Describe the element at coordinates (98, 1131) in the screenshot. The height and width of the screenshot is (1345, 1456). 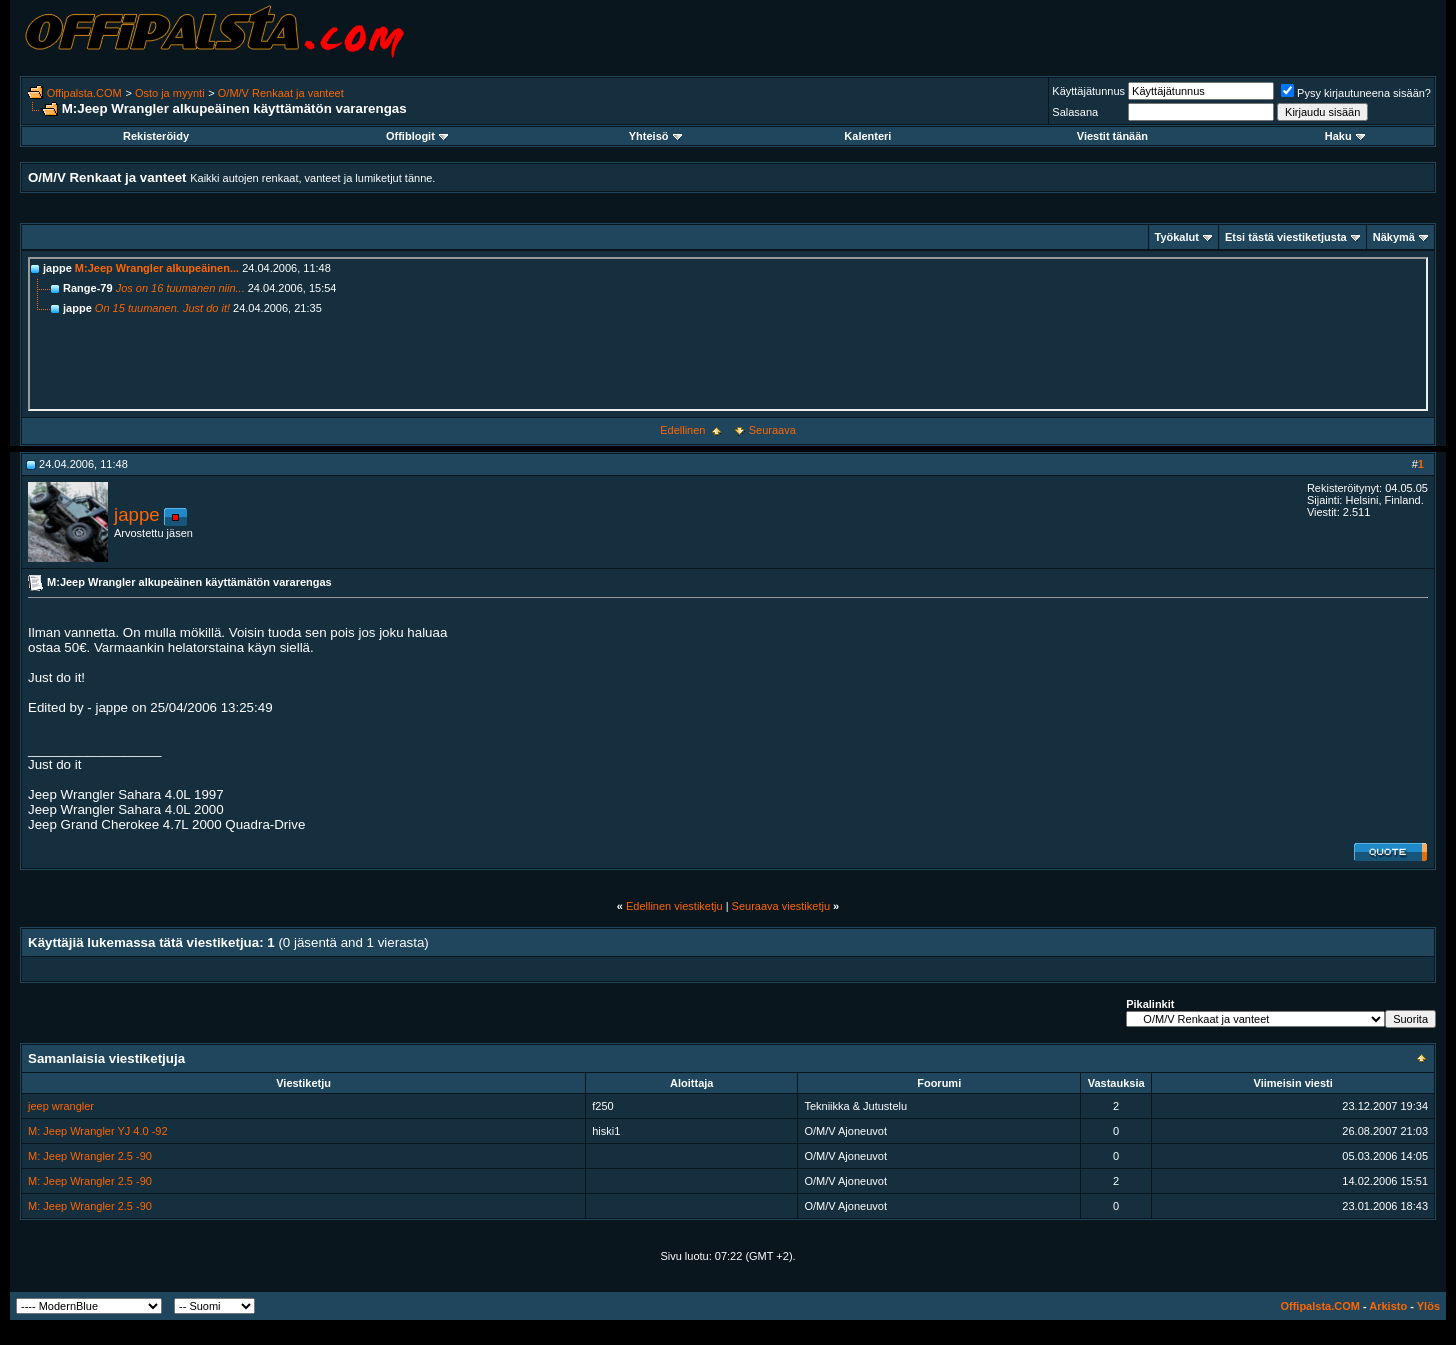
I see `M: Jeep Wrangler YJ 4.0 -92` at that location.